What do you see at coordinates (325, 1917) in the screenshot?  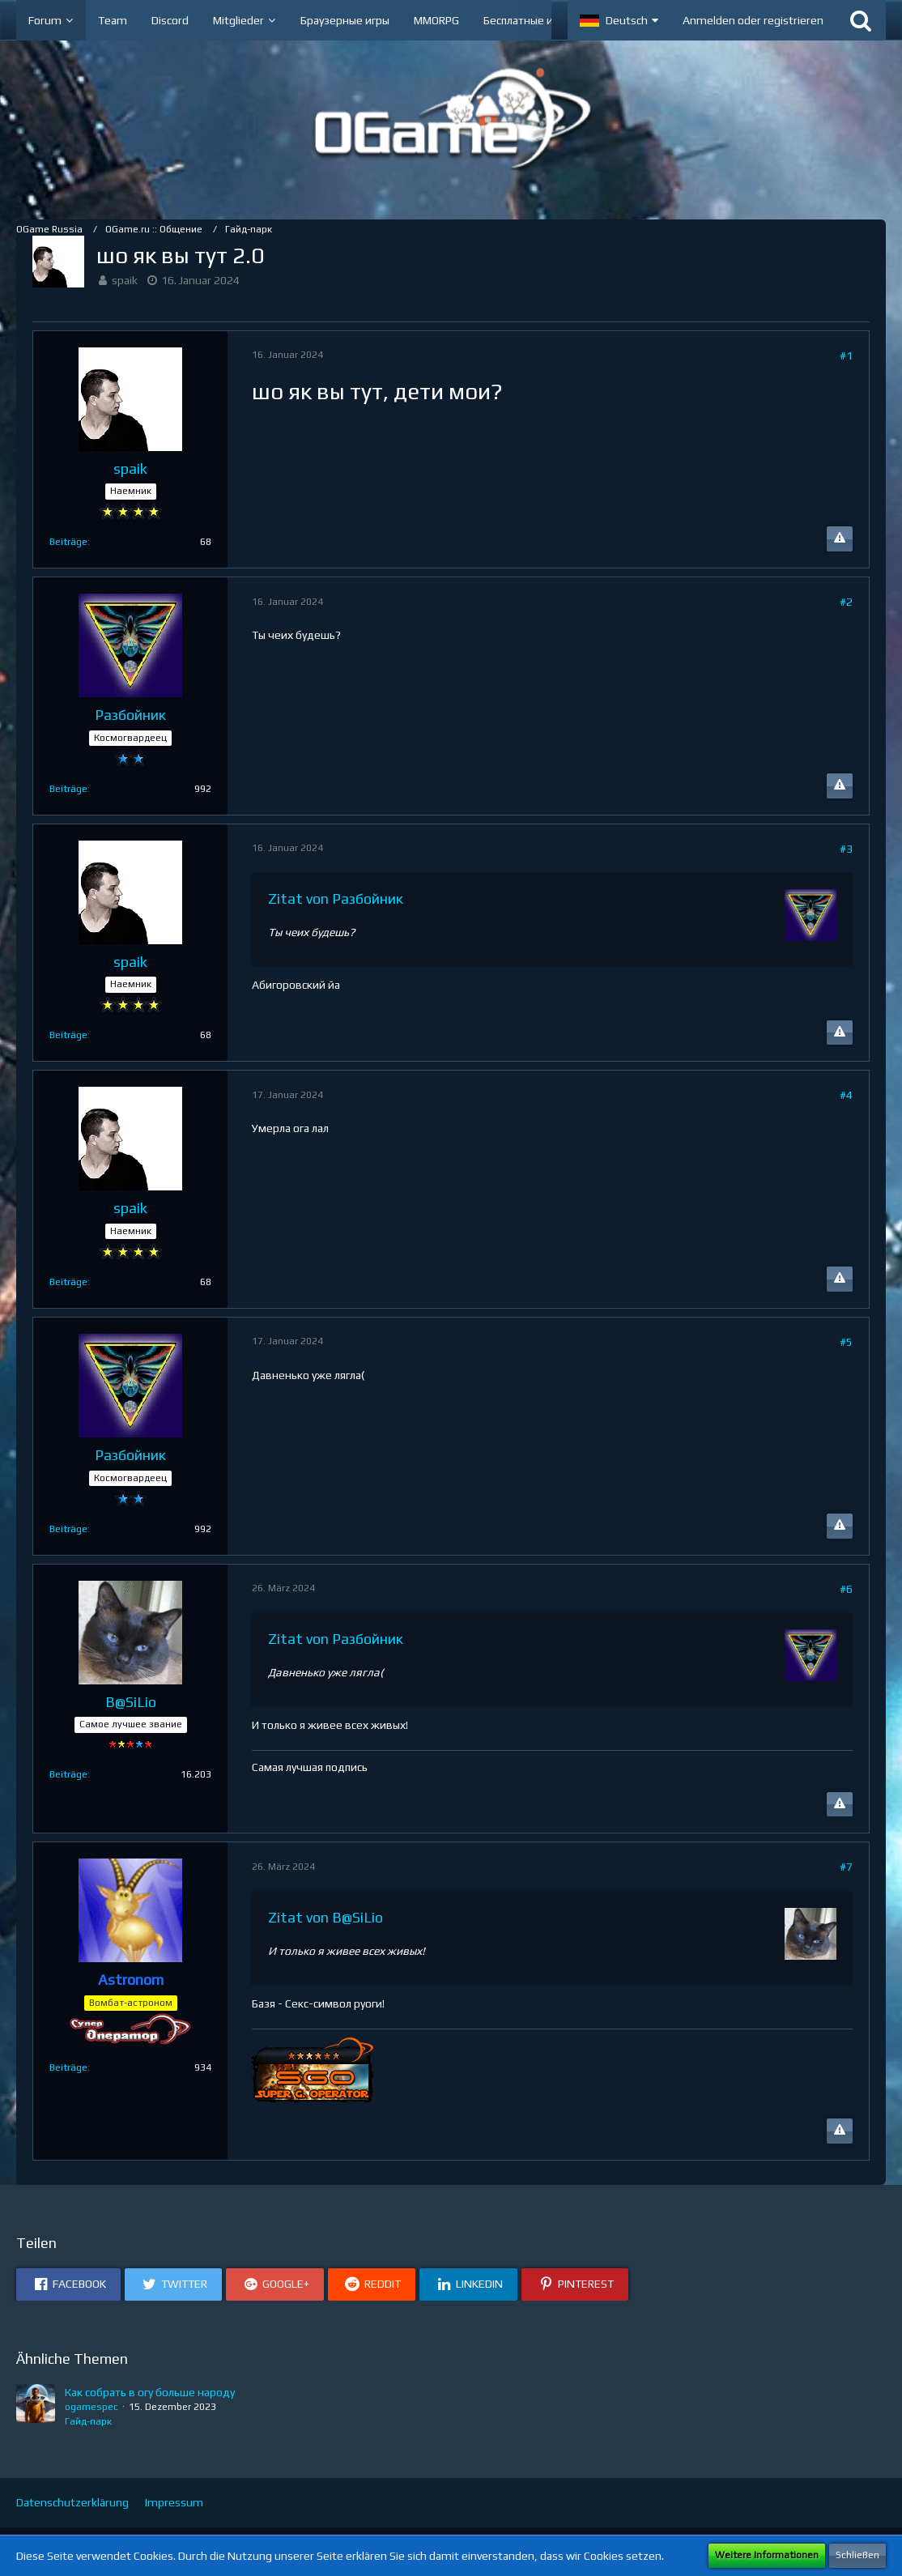 I see `Zitat von B@SiLio` at bounding box center [325, 1917].